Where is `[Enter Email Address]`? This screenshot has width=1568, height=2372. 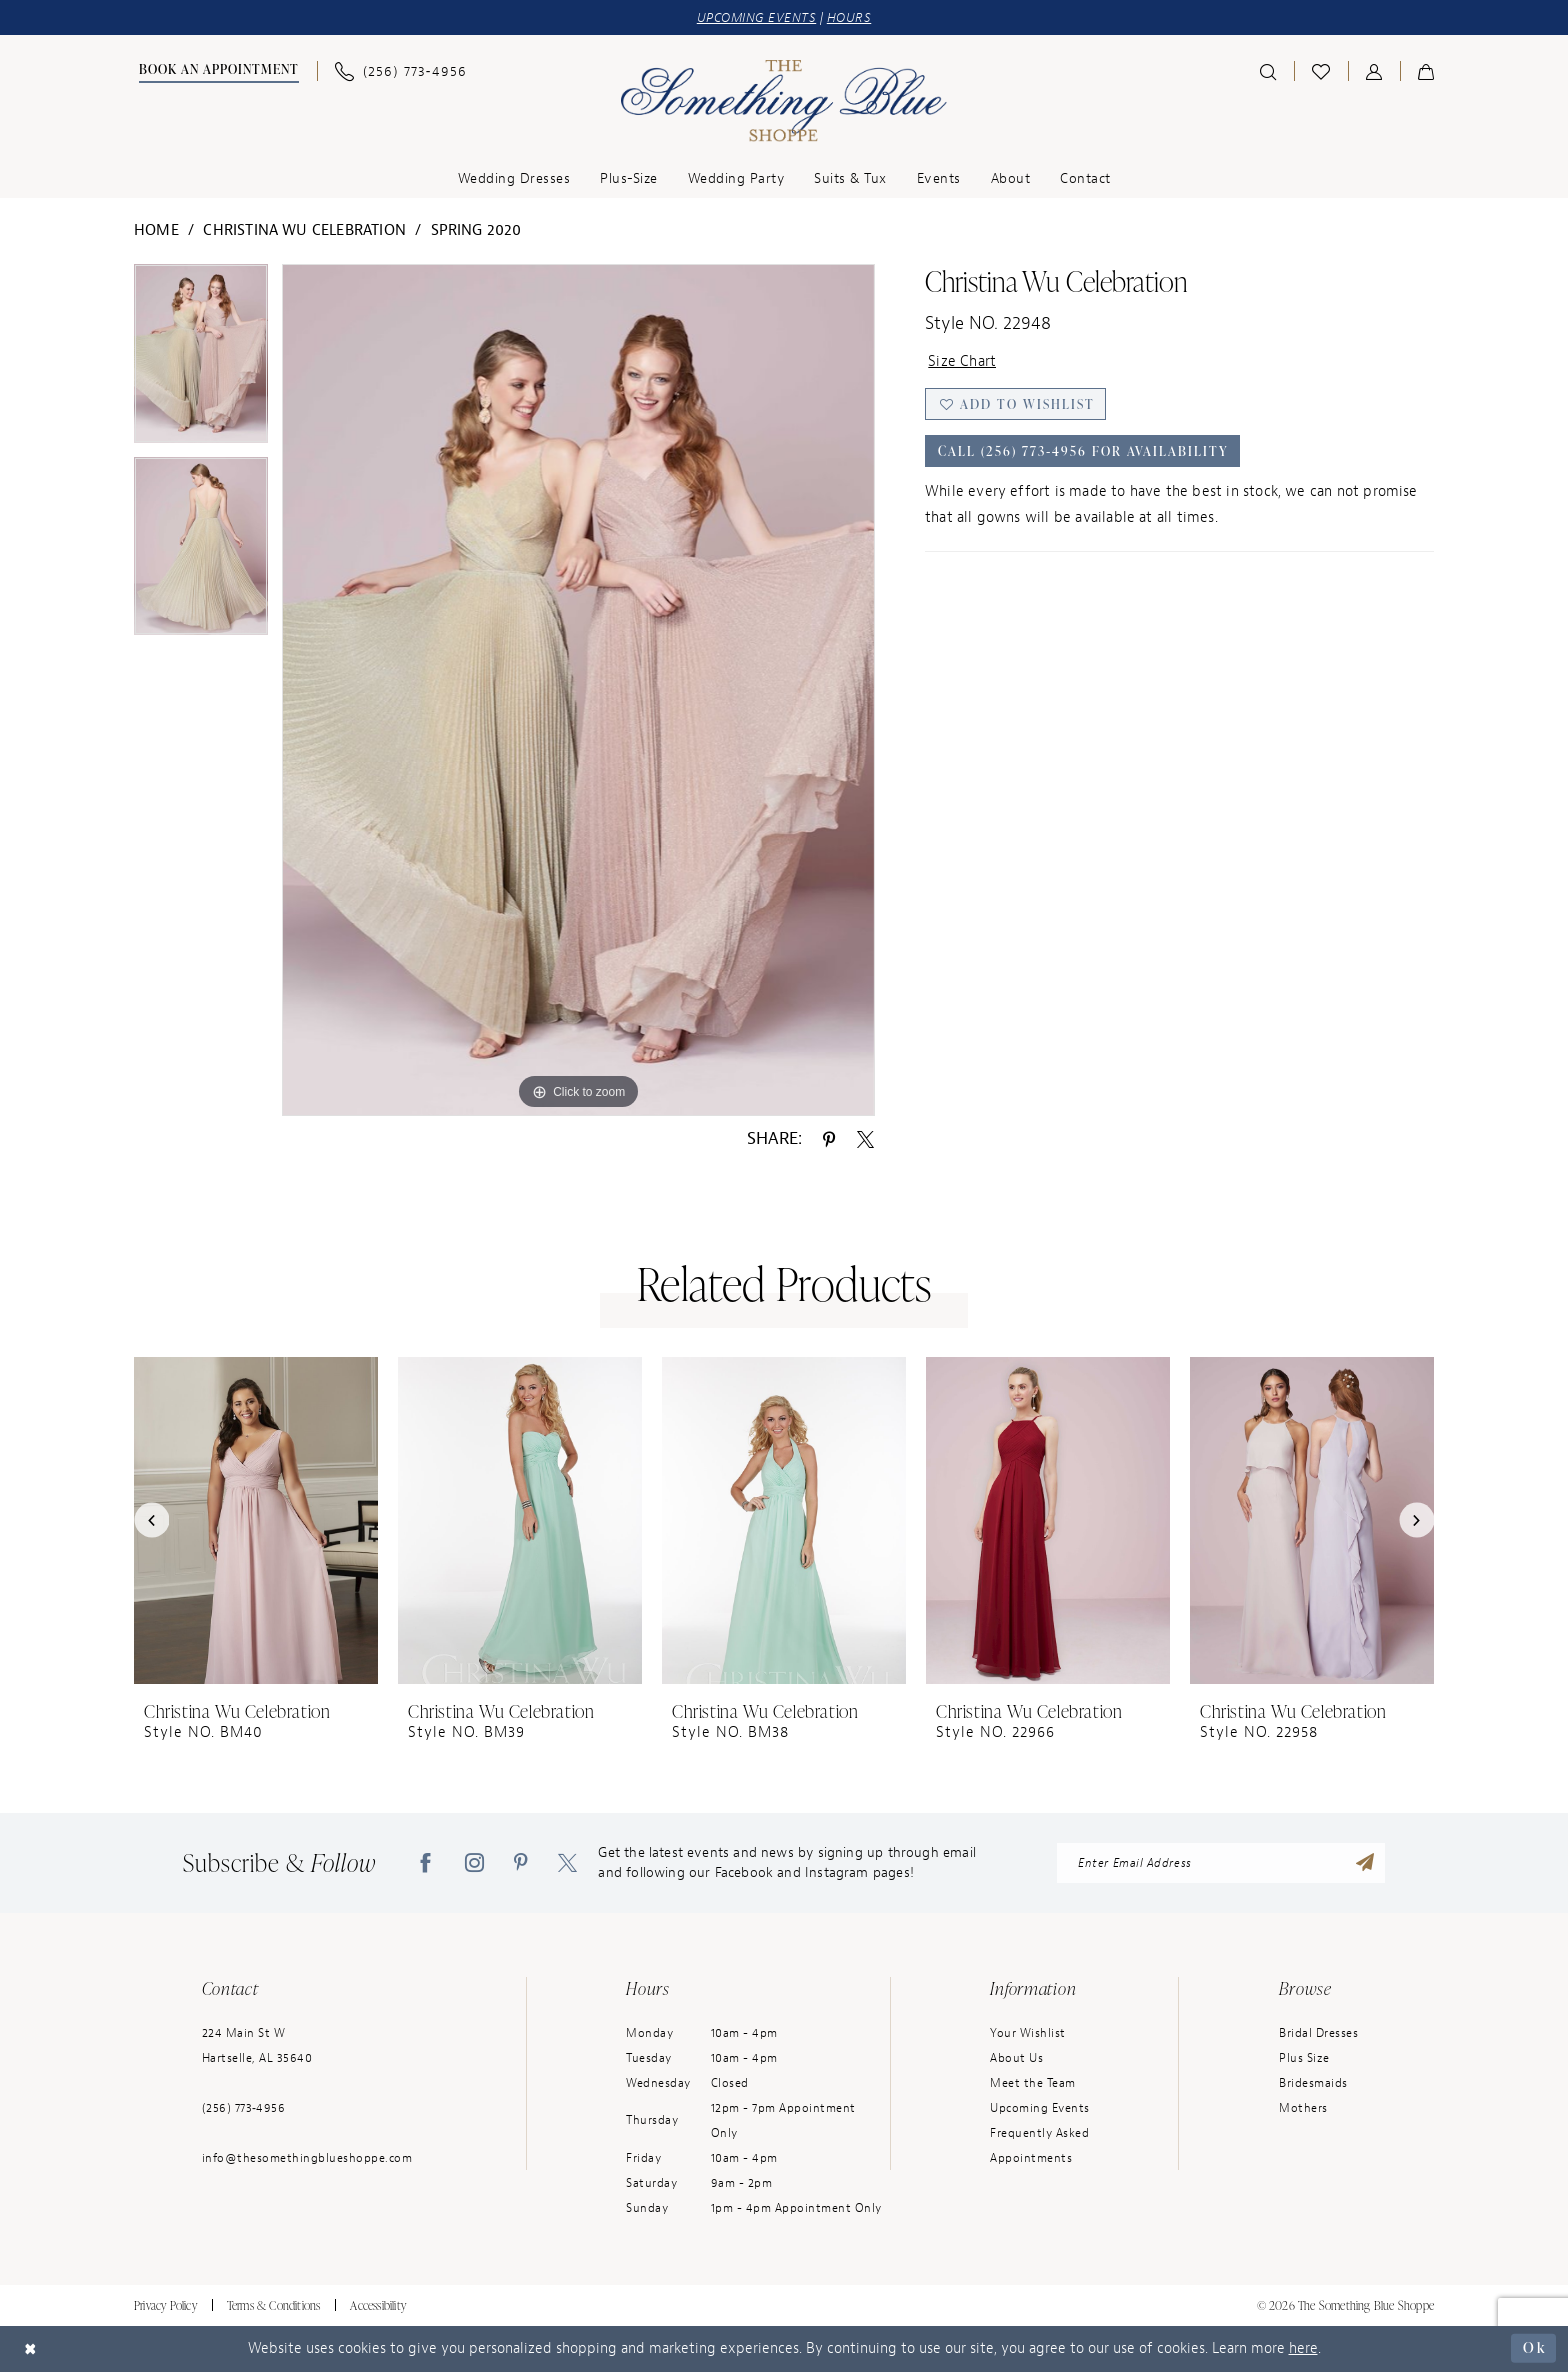 [Enter Email Address] is located at coordinates (1221, 1863).